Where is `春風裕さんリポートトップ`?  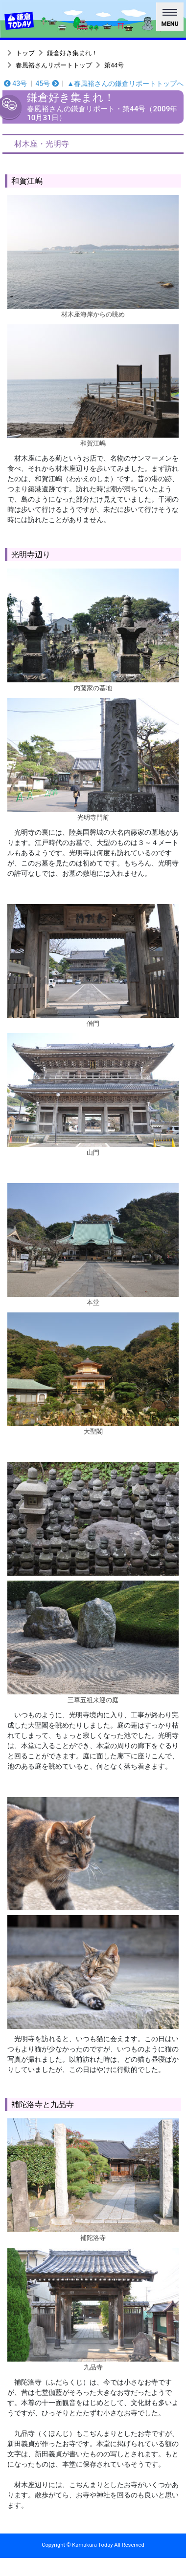
春風裕さんリポートトップ is located at coordinates (54, 65).